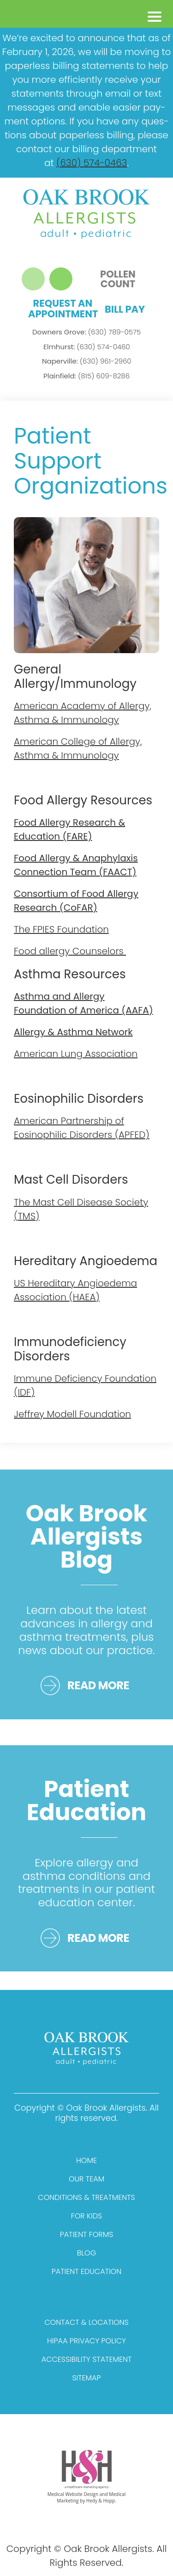 The height and width of the screenshot is (2576, 173). What do you see at coordinates (75, 1053) in the screenshot?
I see `American Lung Association` at bounding box center [75, 1053].